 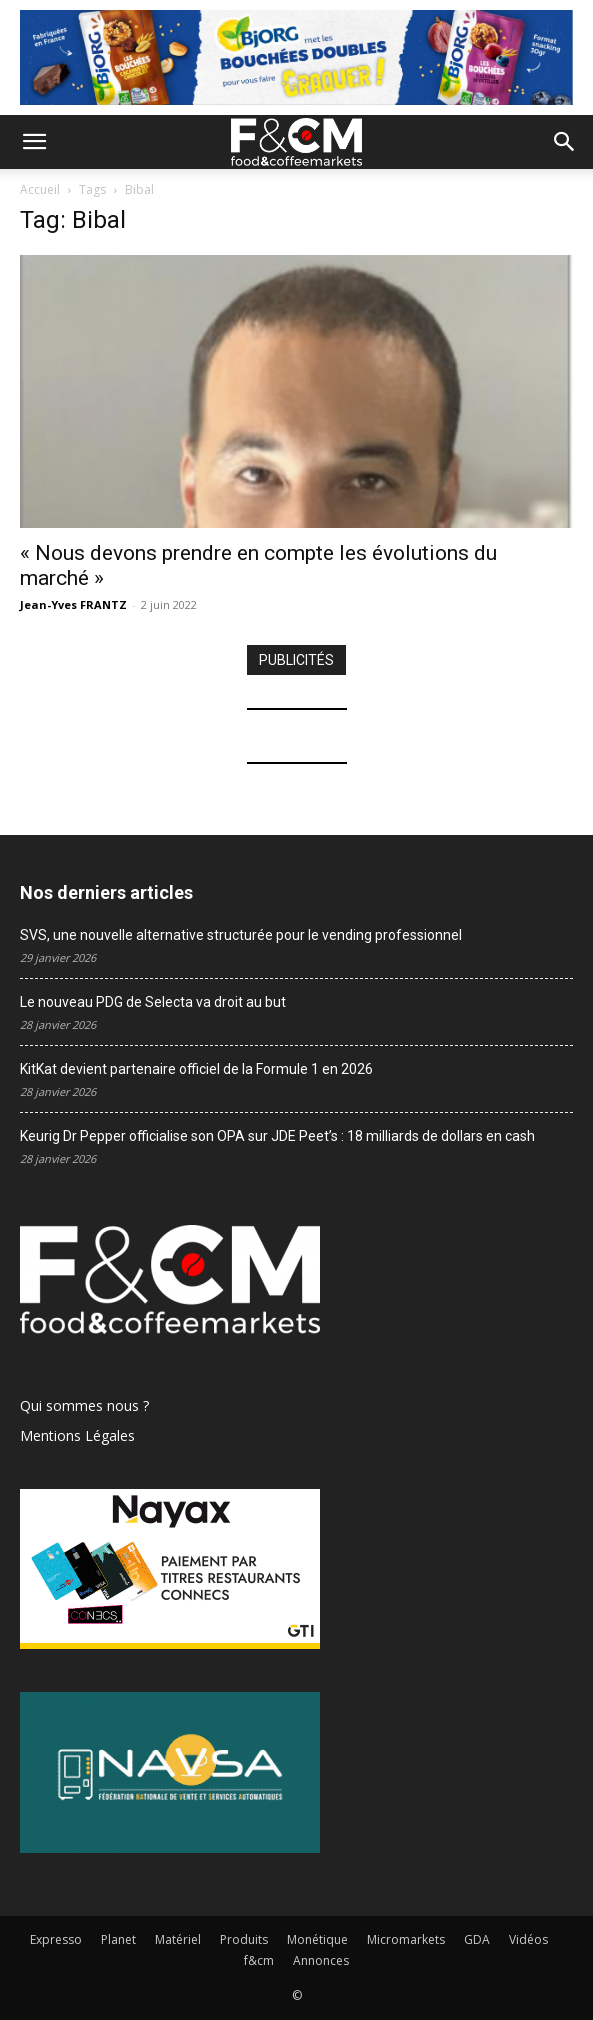 What do you see at coordinates (244, 1939) in the screenshot?
I see `Produits` at bounding box center [244, 1939].